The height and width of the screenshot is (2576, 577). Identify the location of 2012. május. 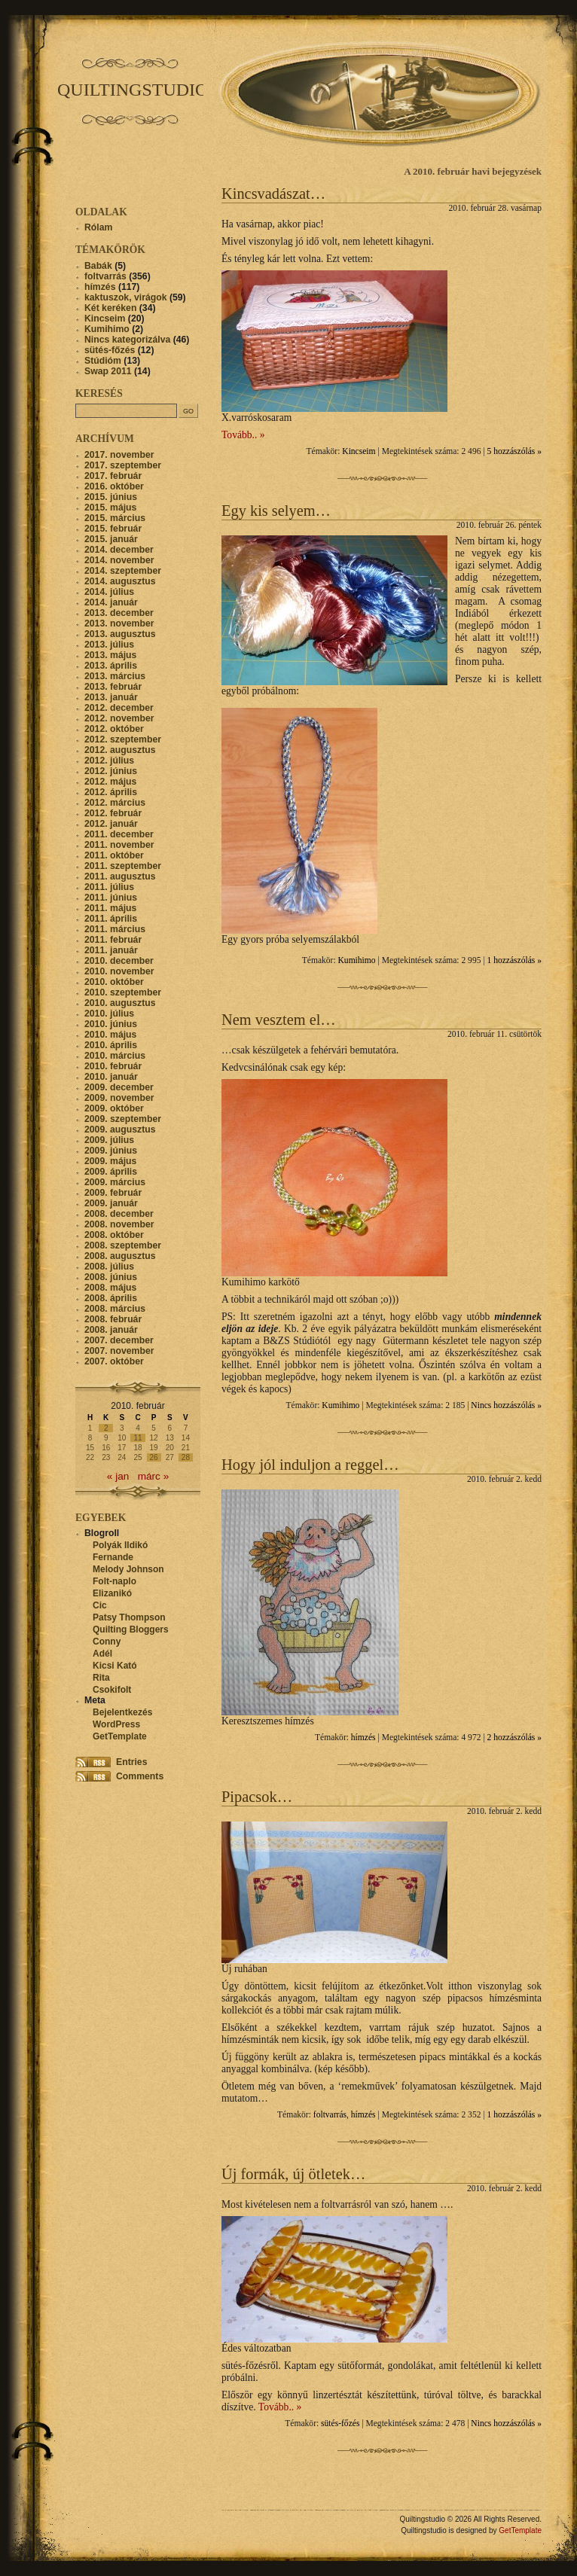
(110, 781).